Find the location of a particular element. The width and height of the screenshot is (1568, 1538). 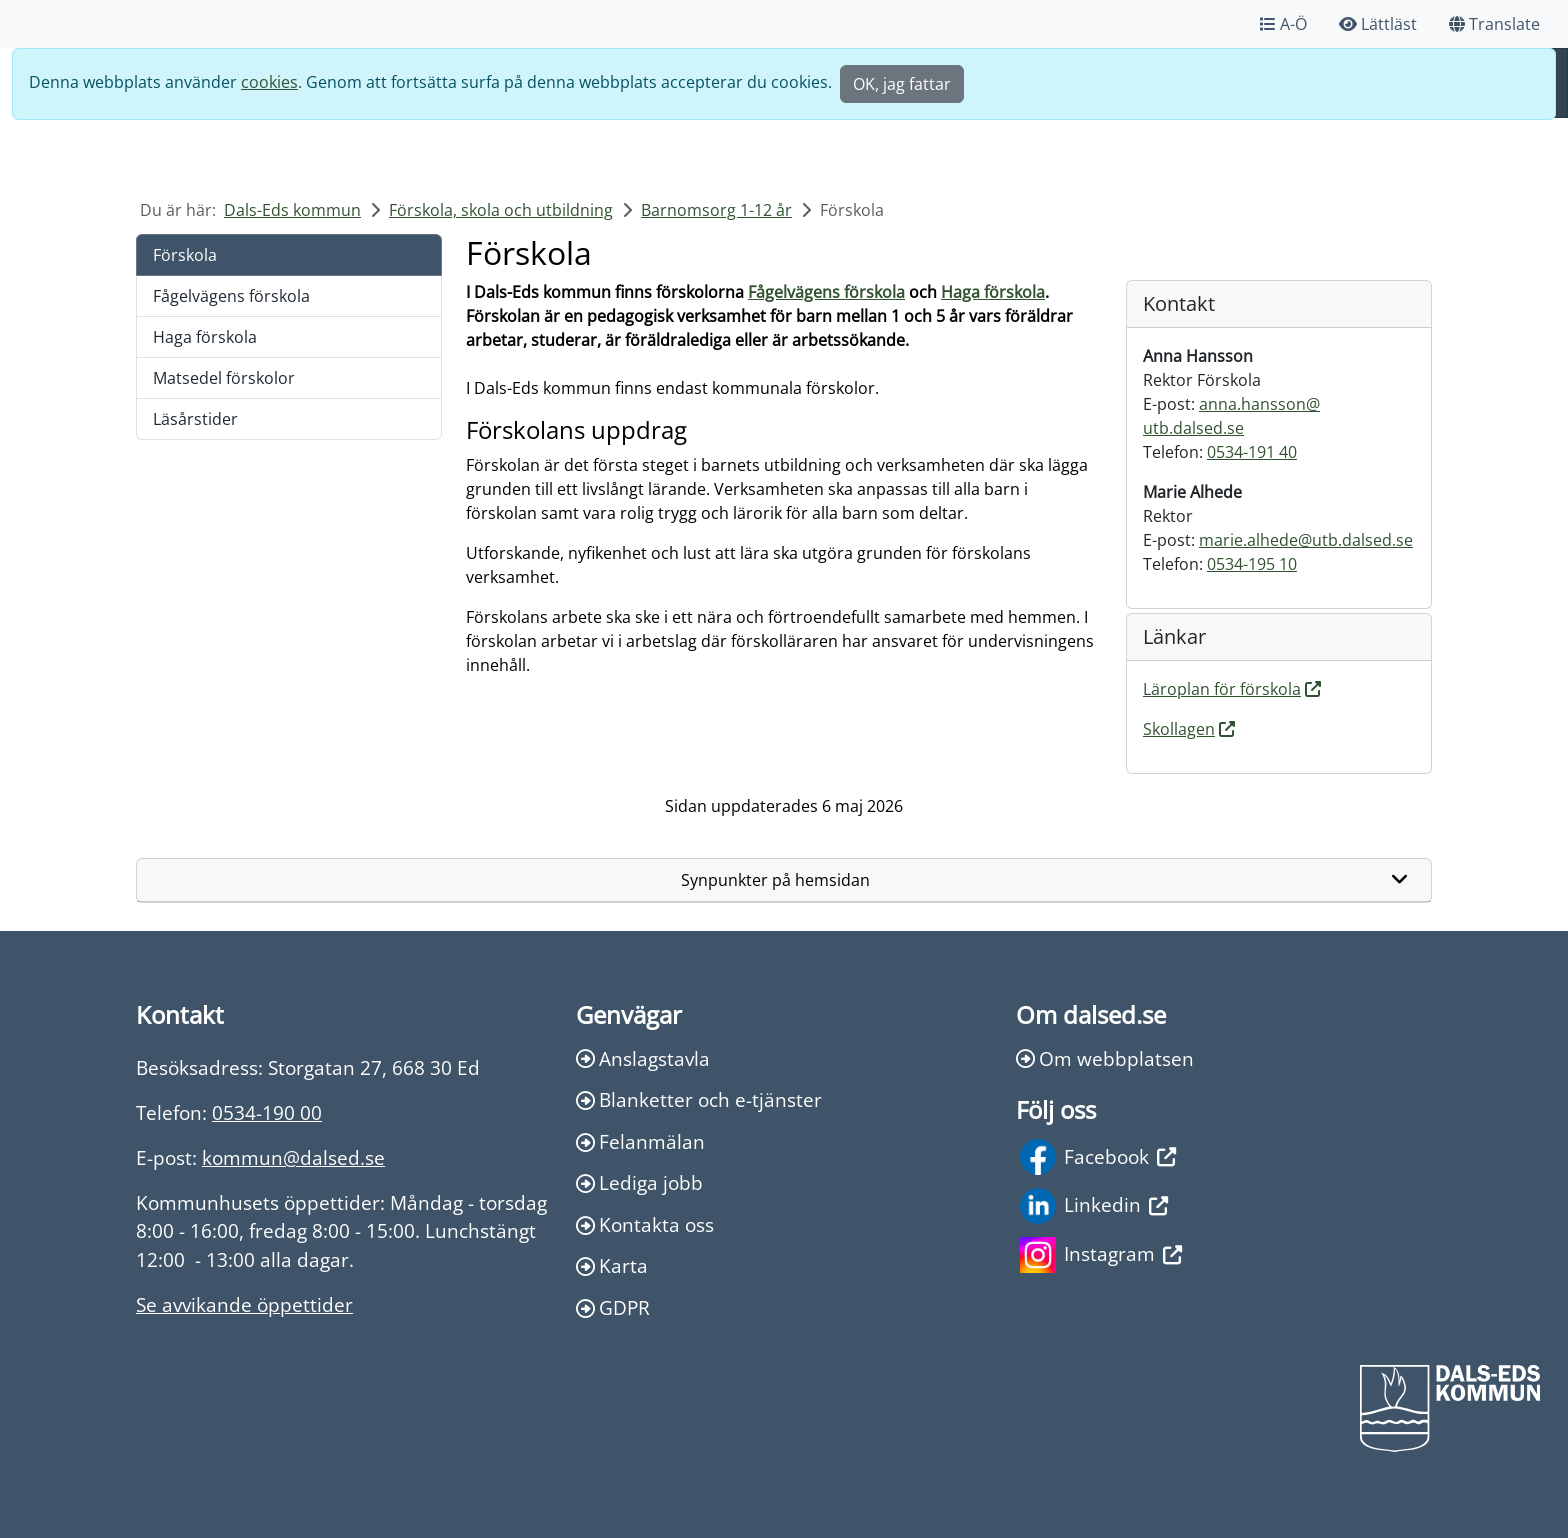

GDPR is located at coordinates (613, 1307).